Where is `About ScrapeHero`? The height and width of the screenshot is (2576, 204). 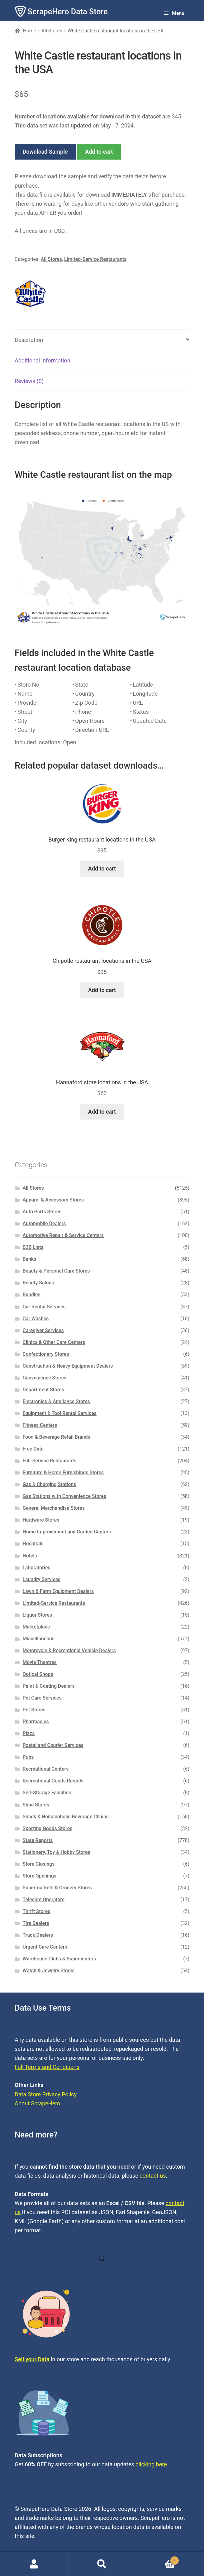 About ScrapeHero is located at coordinates (37, 2103).